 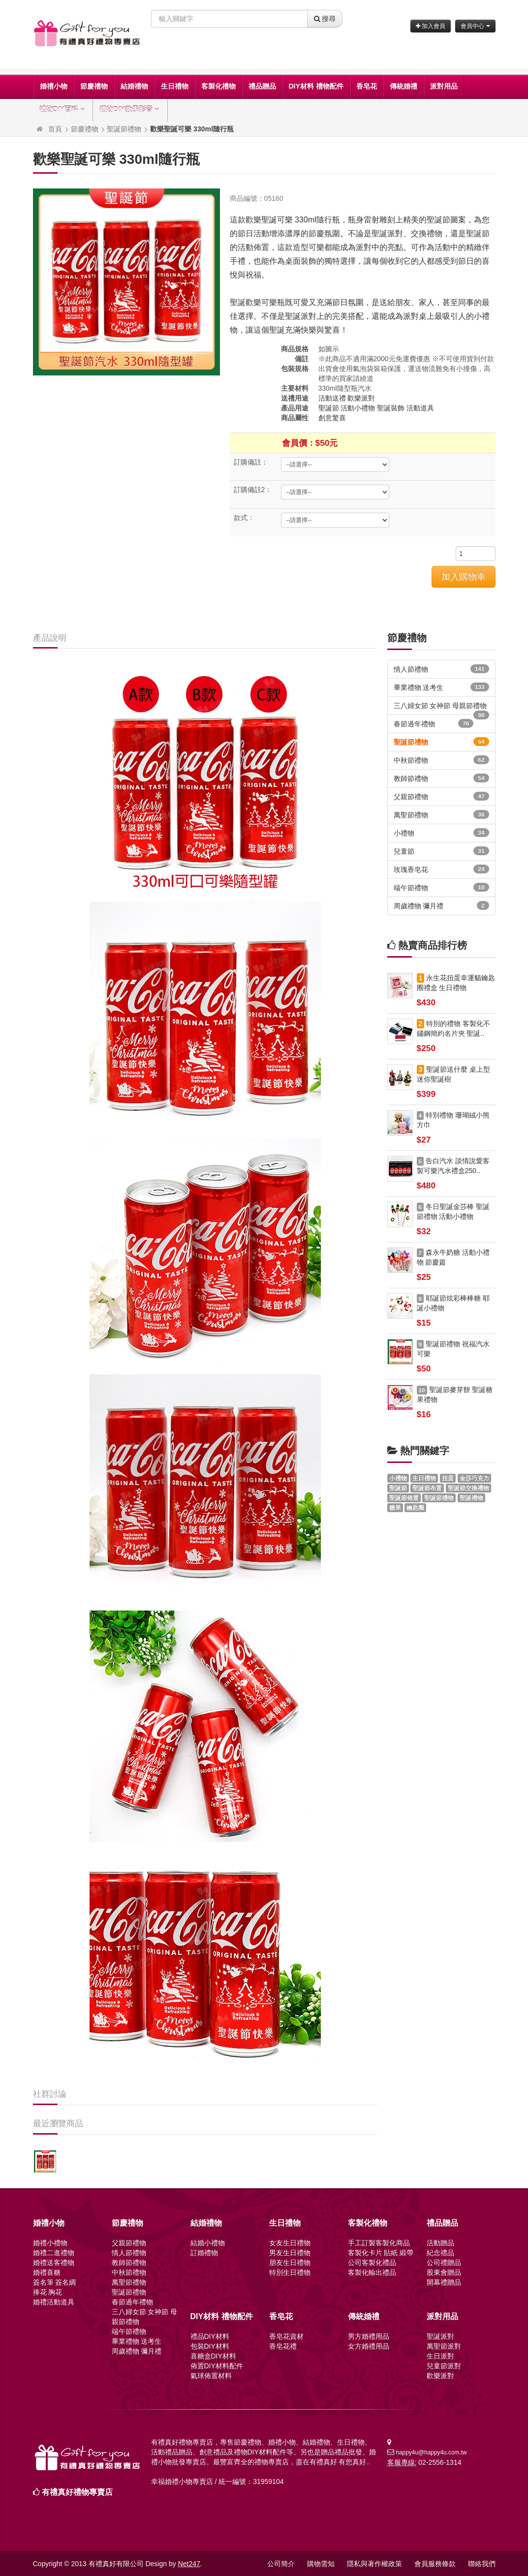 I want to click on 結婚禮物, so click(x=134, y=86).